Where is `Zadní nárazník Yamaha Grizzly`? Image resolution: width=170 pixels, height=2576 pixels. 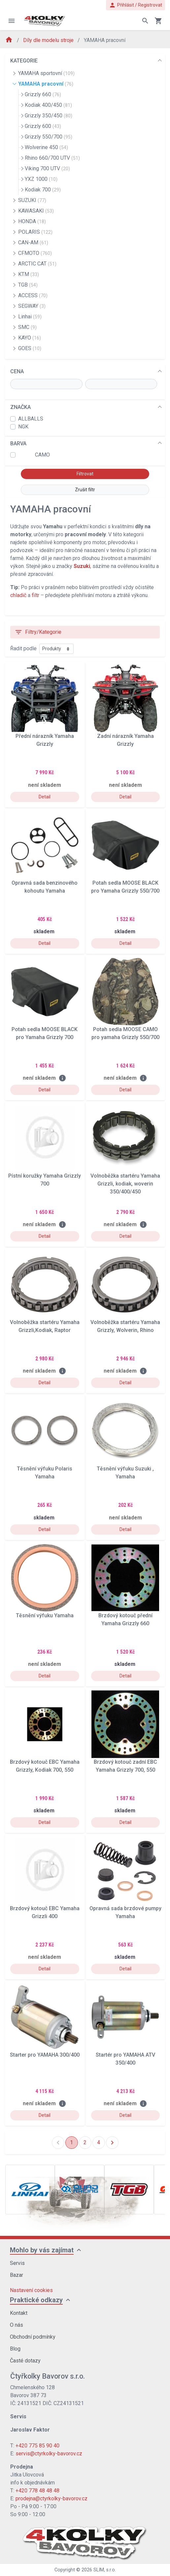 Zadní nárazník Yamaha Grizzly is located at coordinates (125, 740).